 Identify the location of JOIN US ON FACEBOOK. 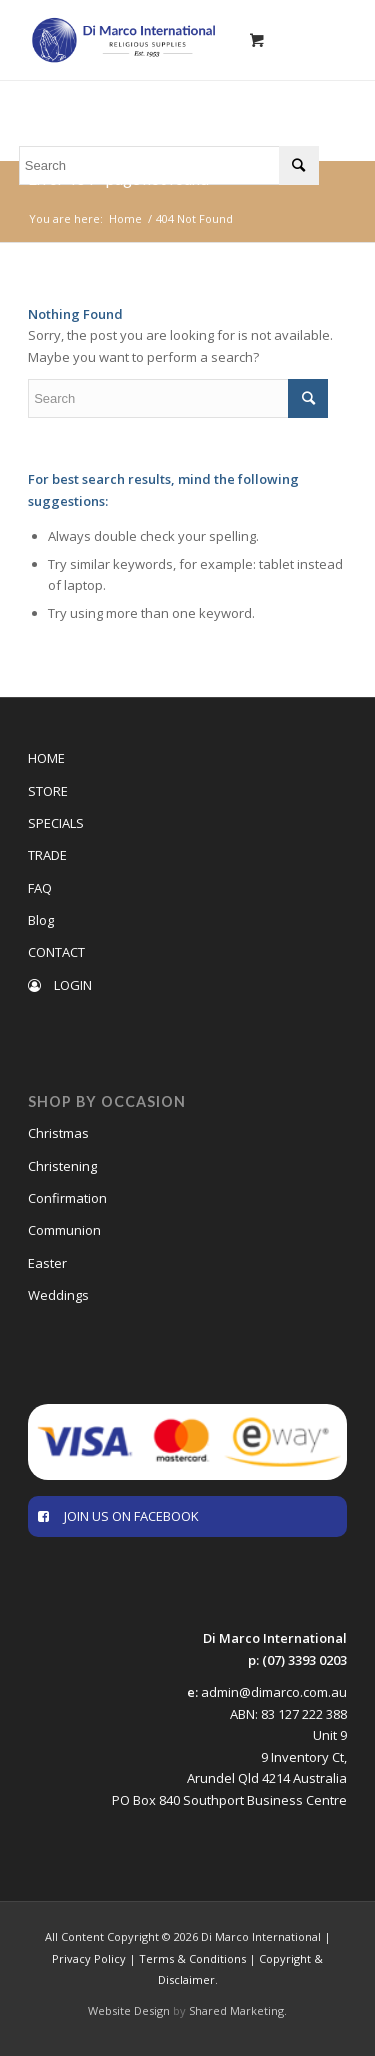
(118, 1516).